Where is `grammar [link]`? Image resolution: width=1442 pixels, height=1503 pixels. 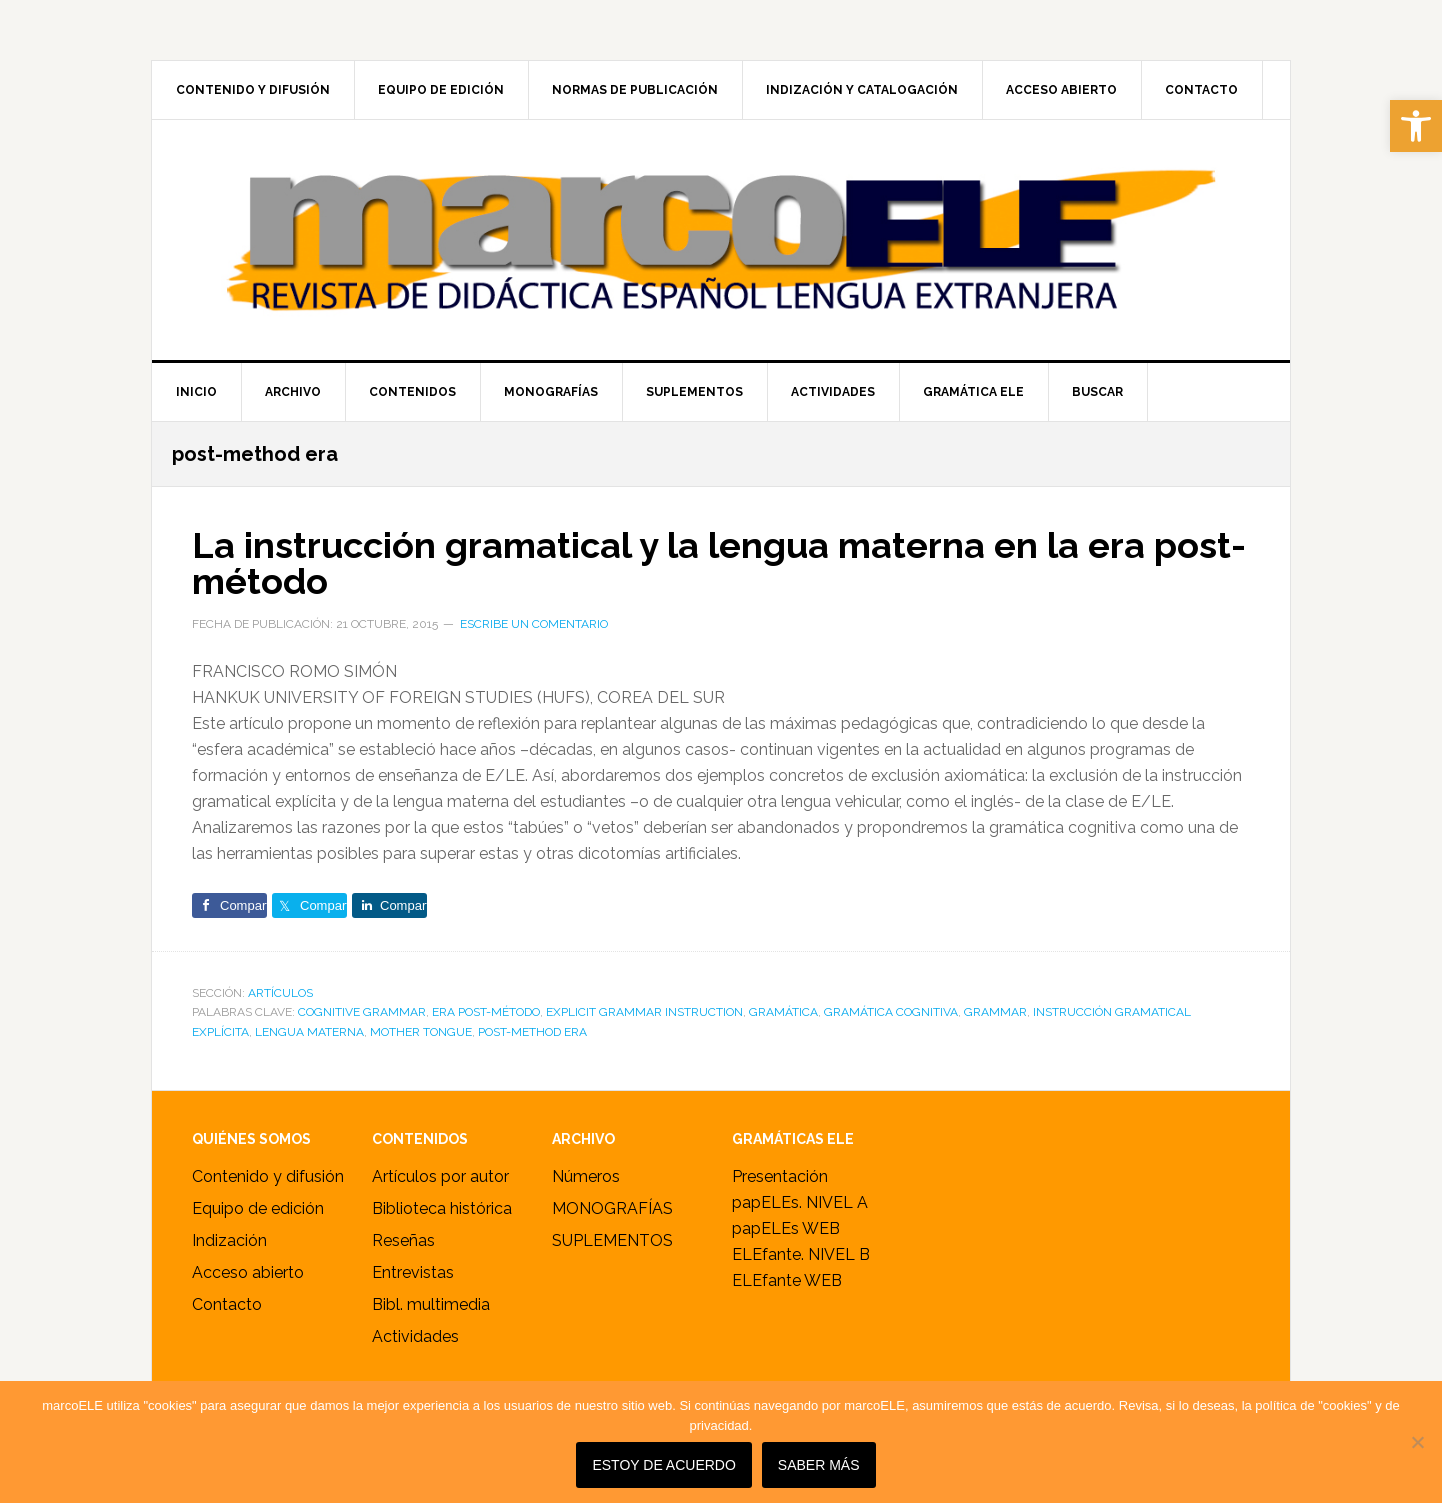
grammar [link] is located at coordinates (995, 1012).